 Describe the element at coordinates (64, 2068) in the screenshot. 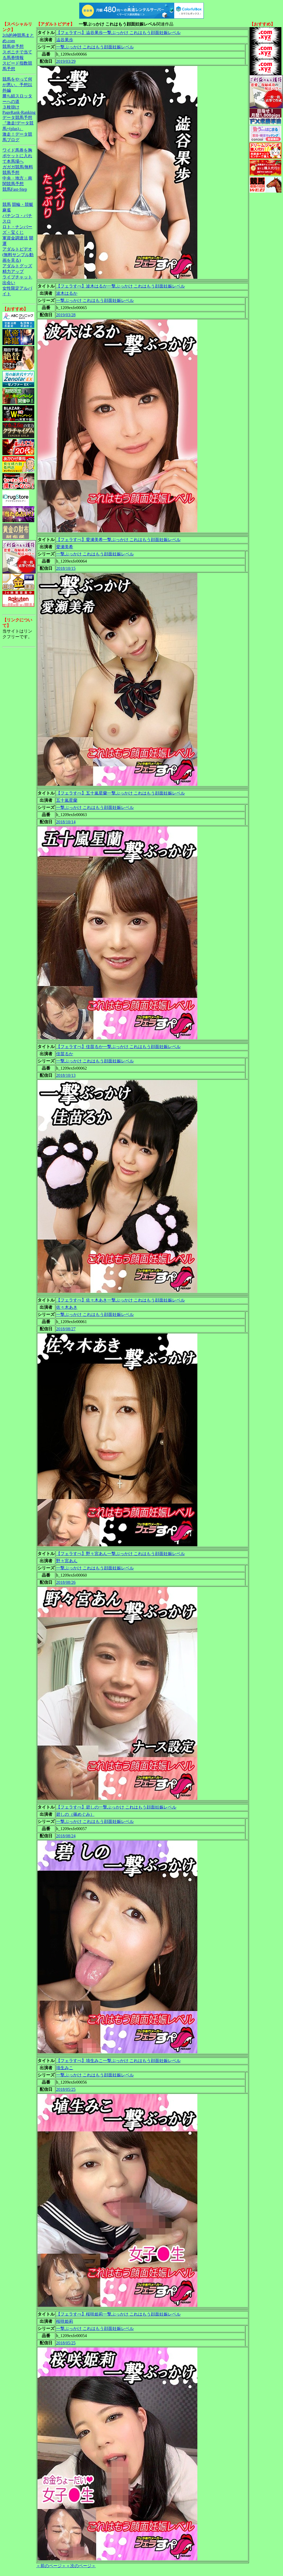

I see `埴生みこ` at that location.